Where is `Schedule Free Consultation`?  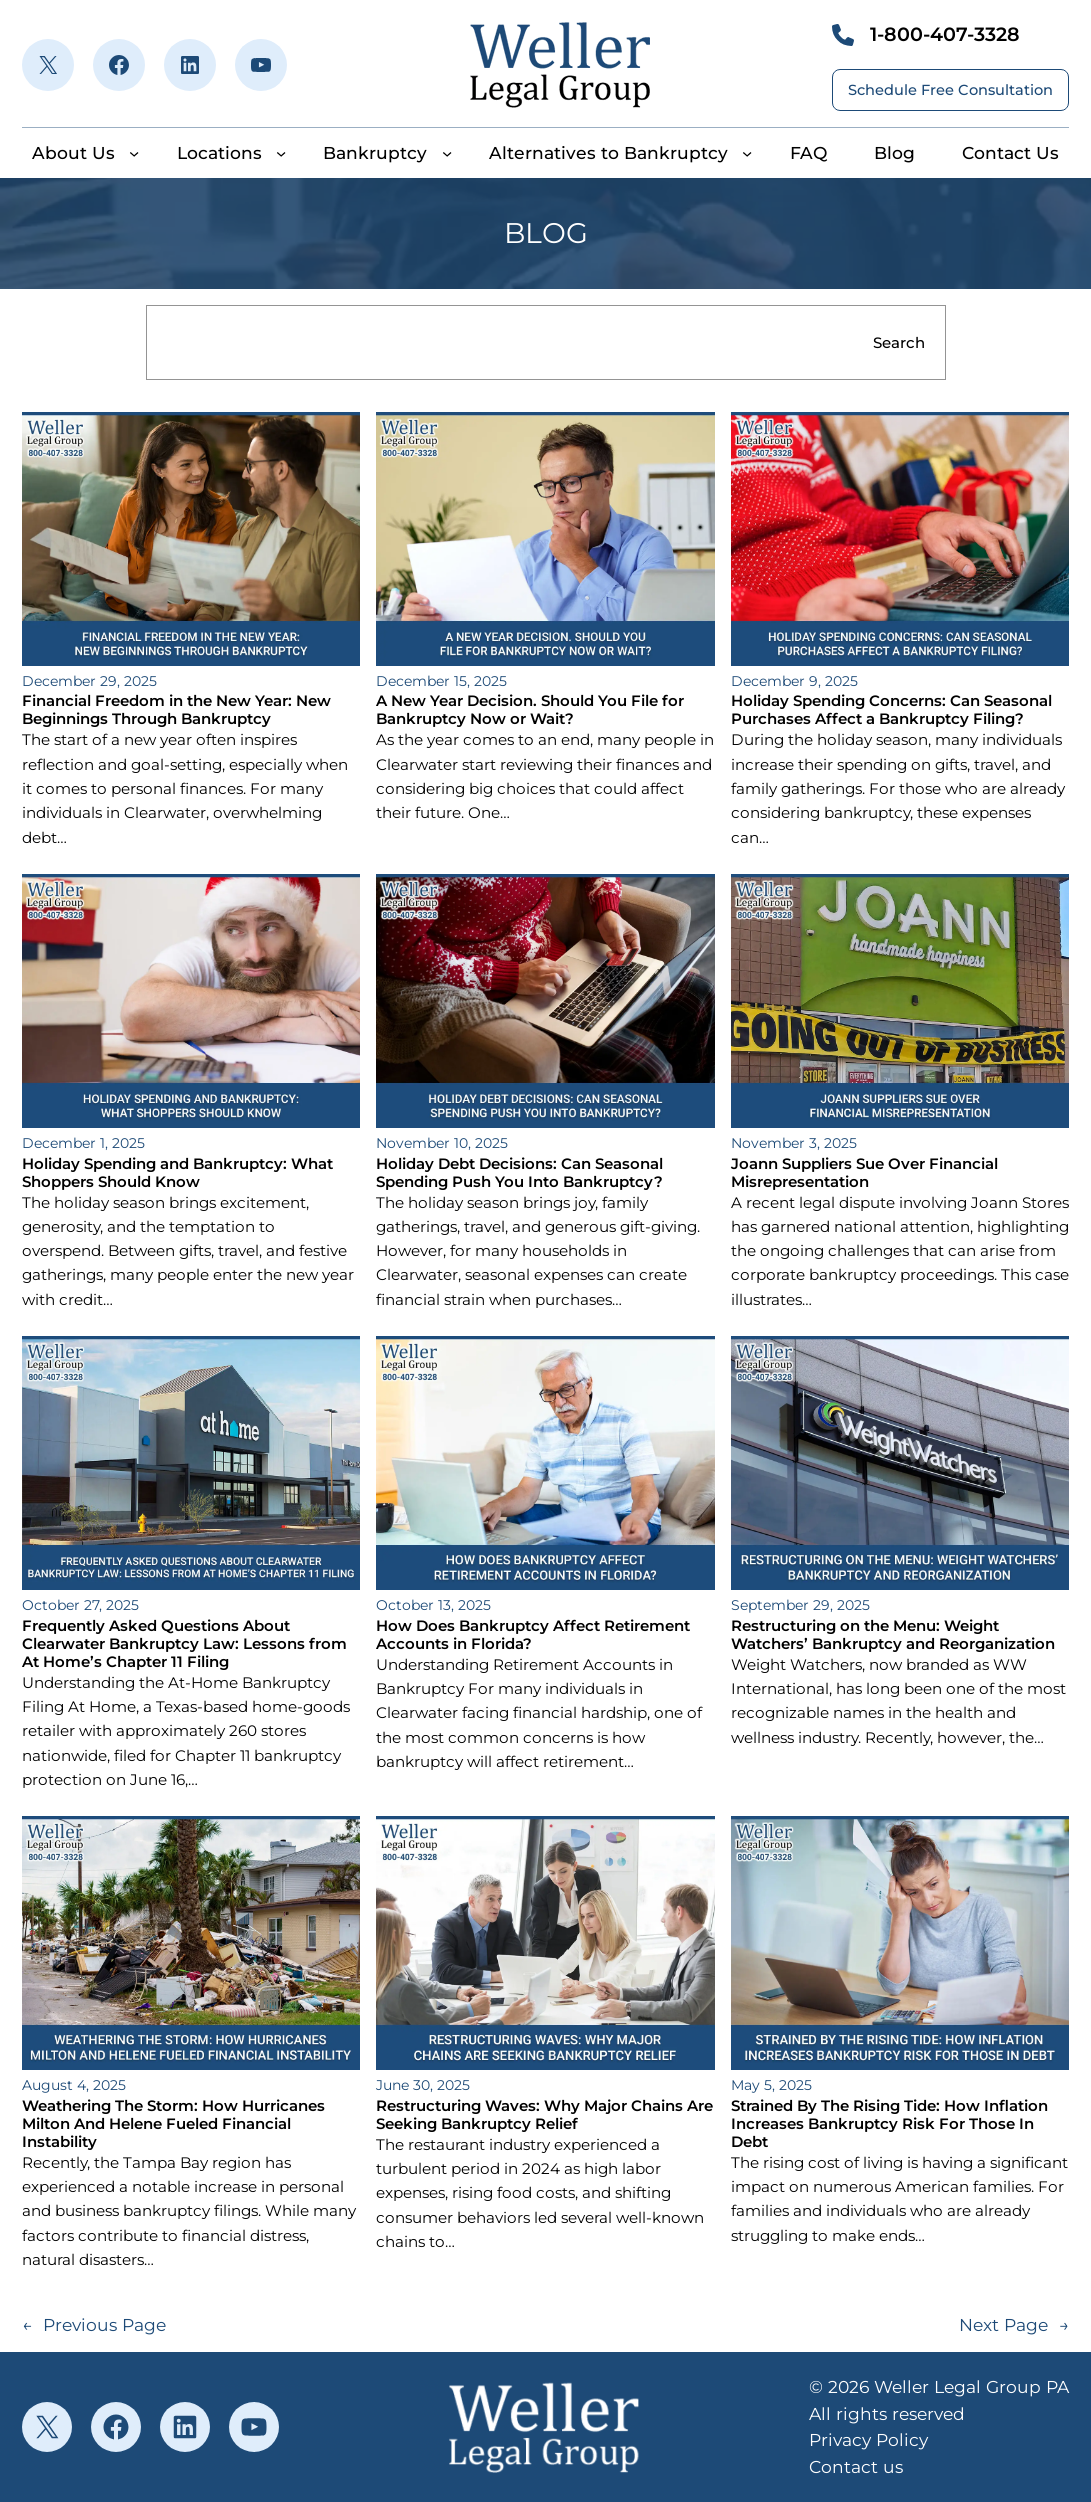
Schedule Free Consultation is located at coordinates (950, 90).